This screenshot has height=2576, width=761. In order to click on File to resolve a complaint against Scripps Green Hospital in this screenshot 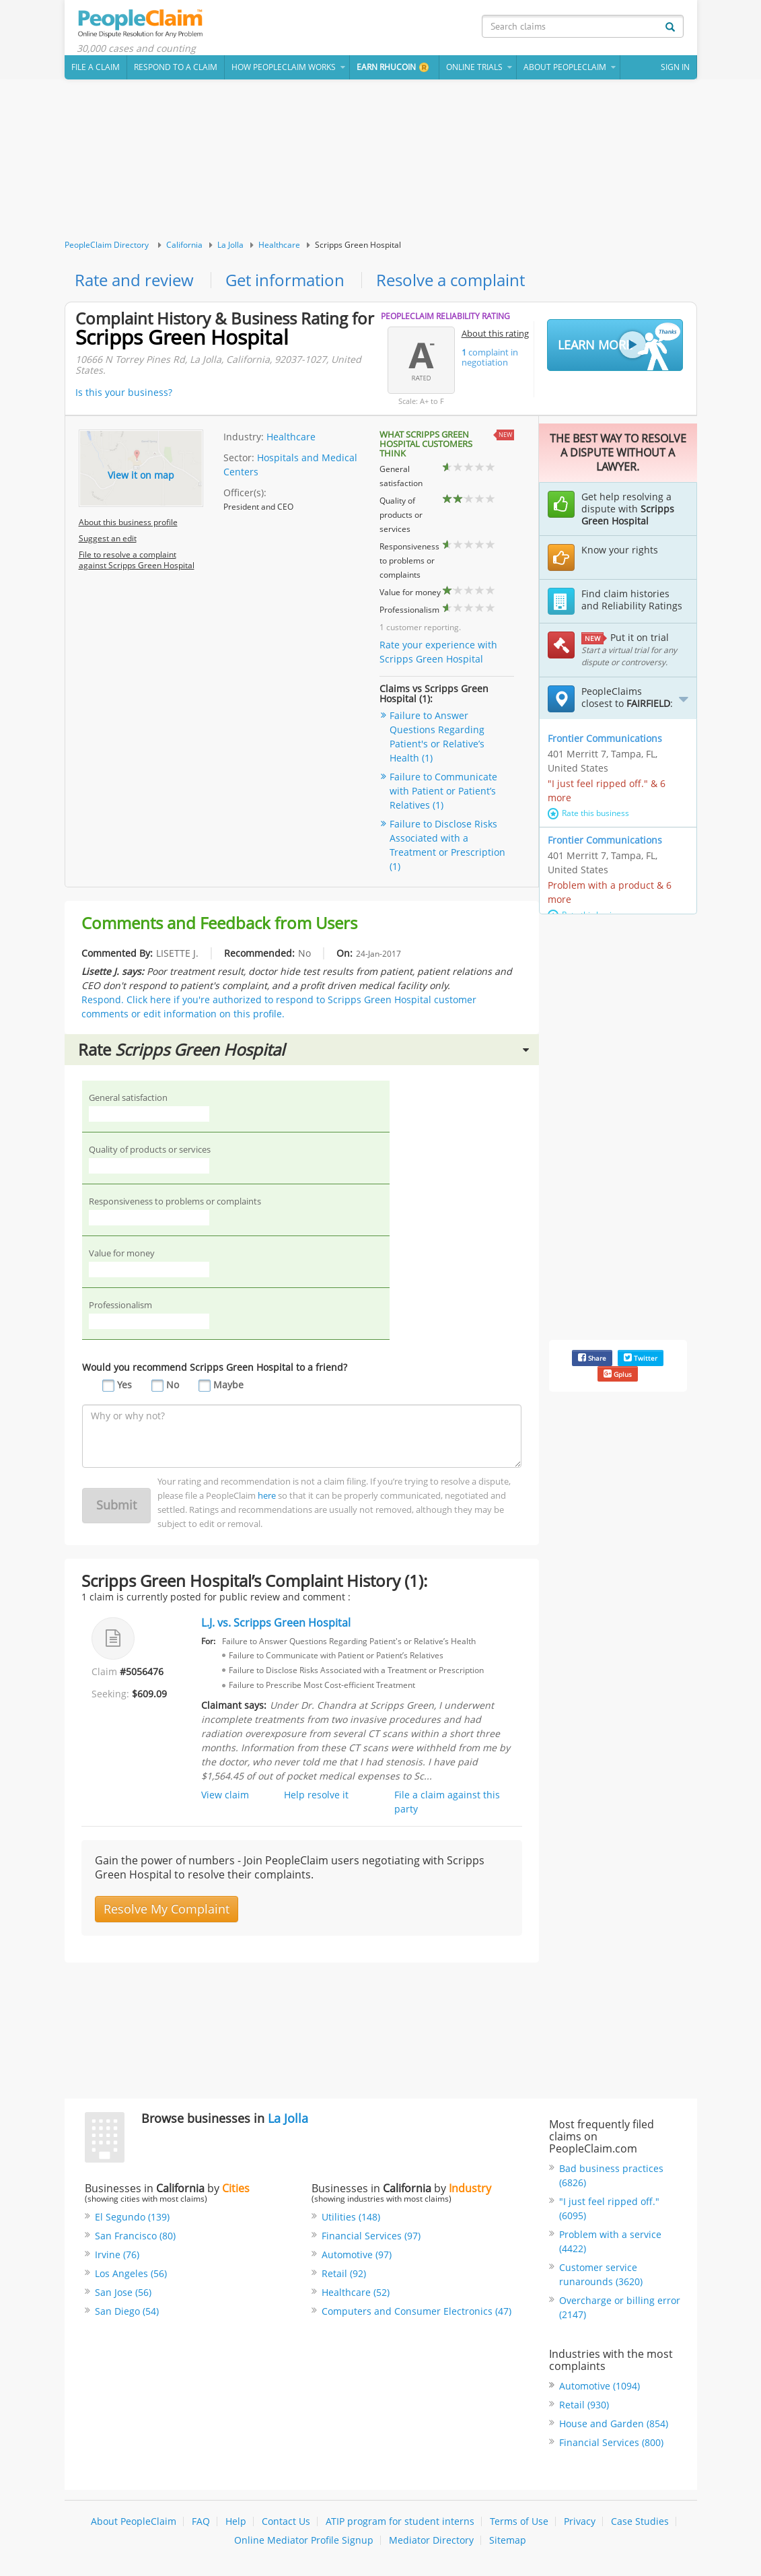, I will do `click(136, 560)`.